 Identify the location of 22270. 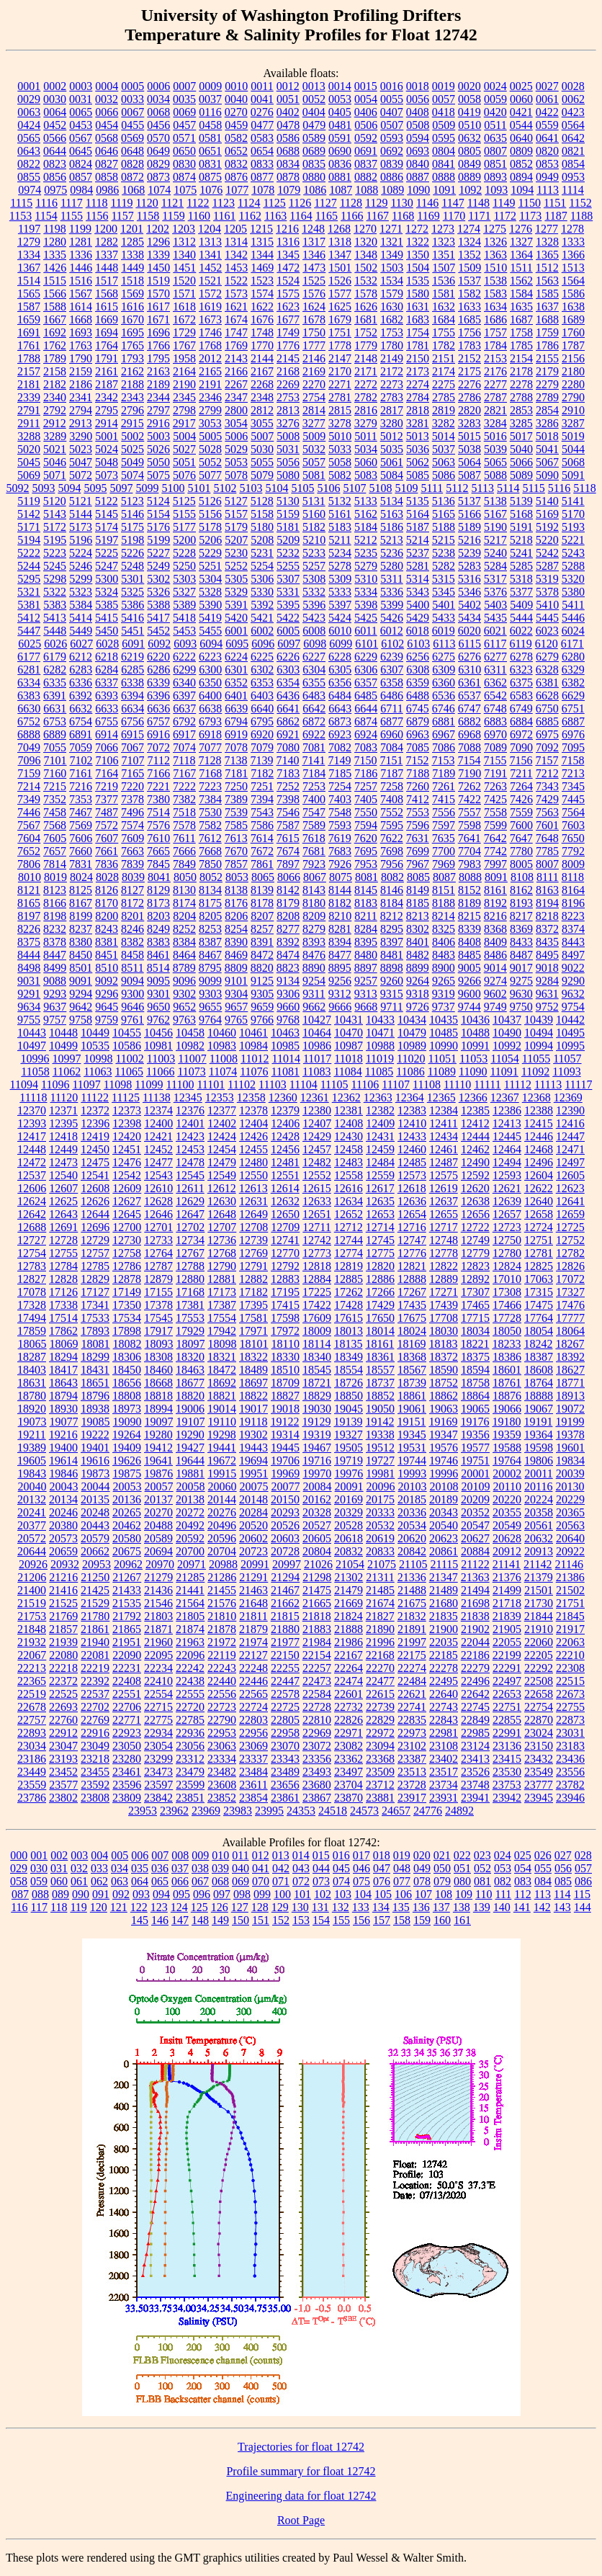
(380, 1668).